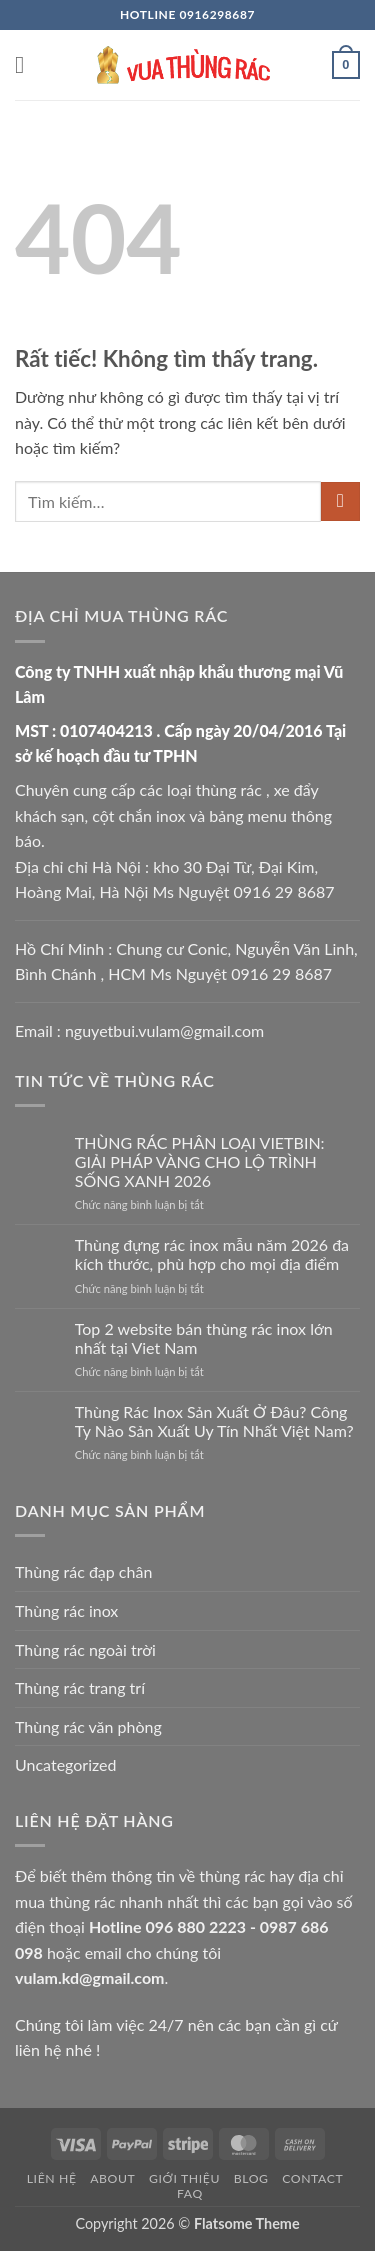 The image size is (375, 2251). I want to click on [button], so click(27, 64).